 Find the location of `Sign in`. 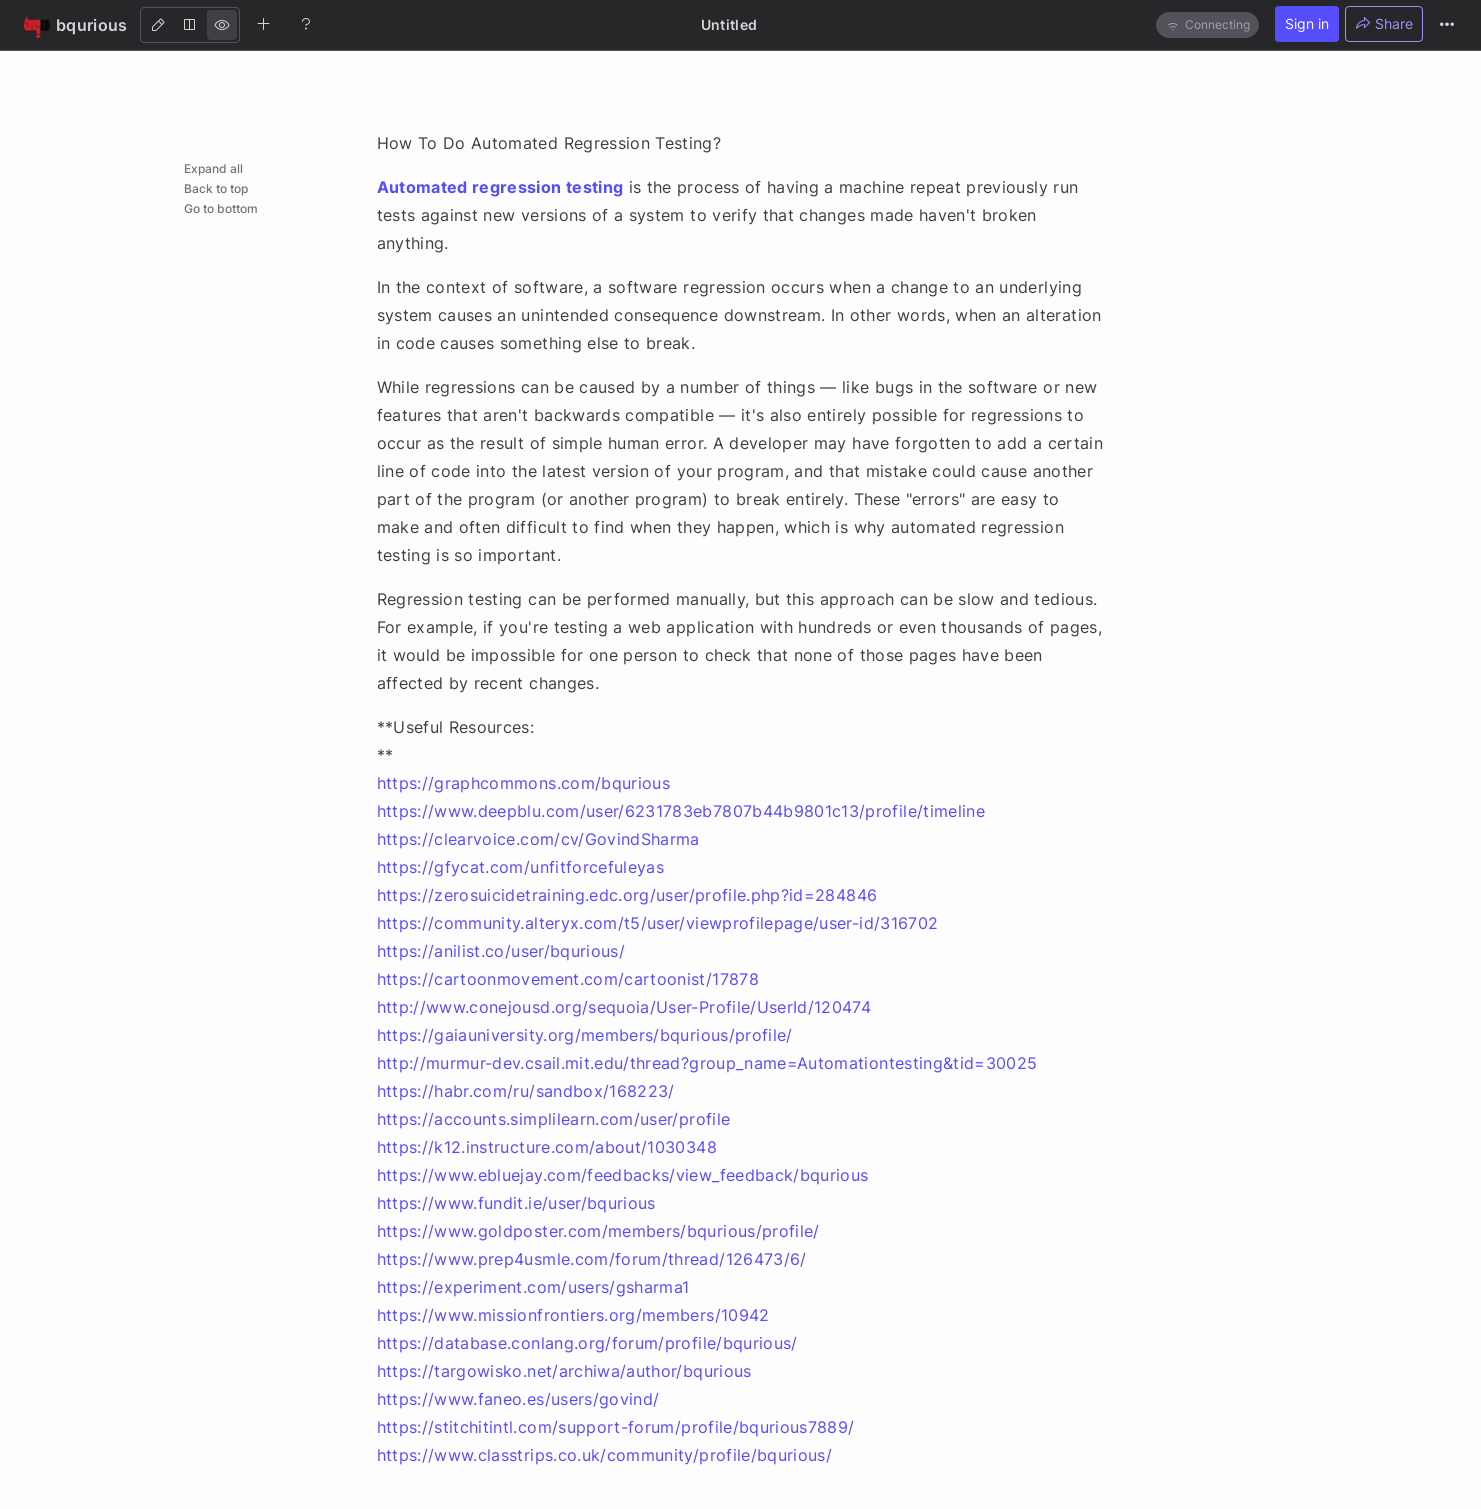

Sign in is located at coordinates (1307, 23).